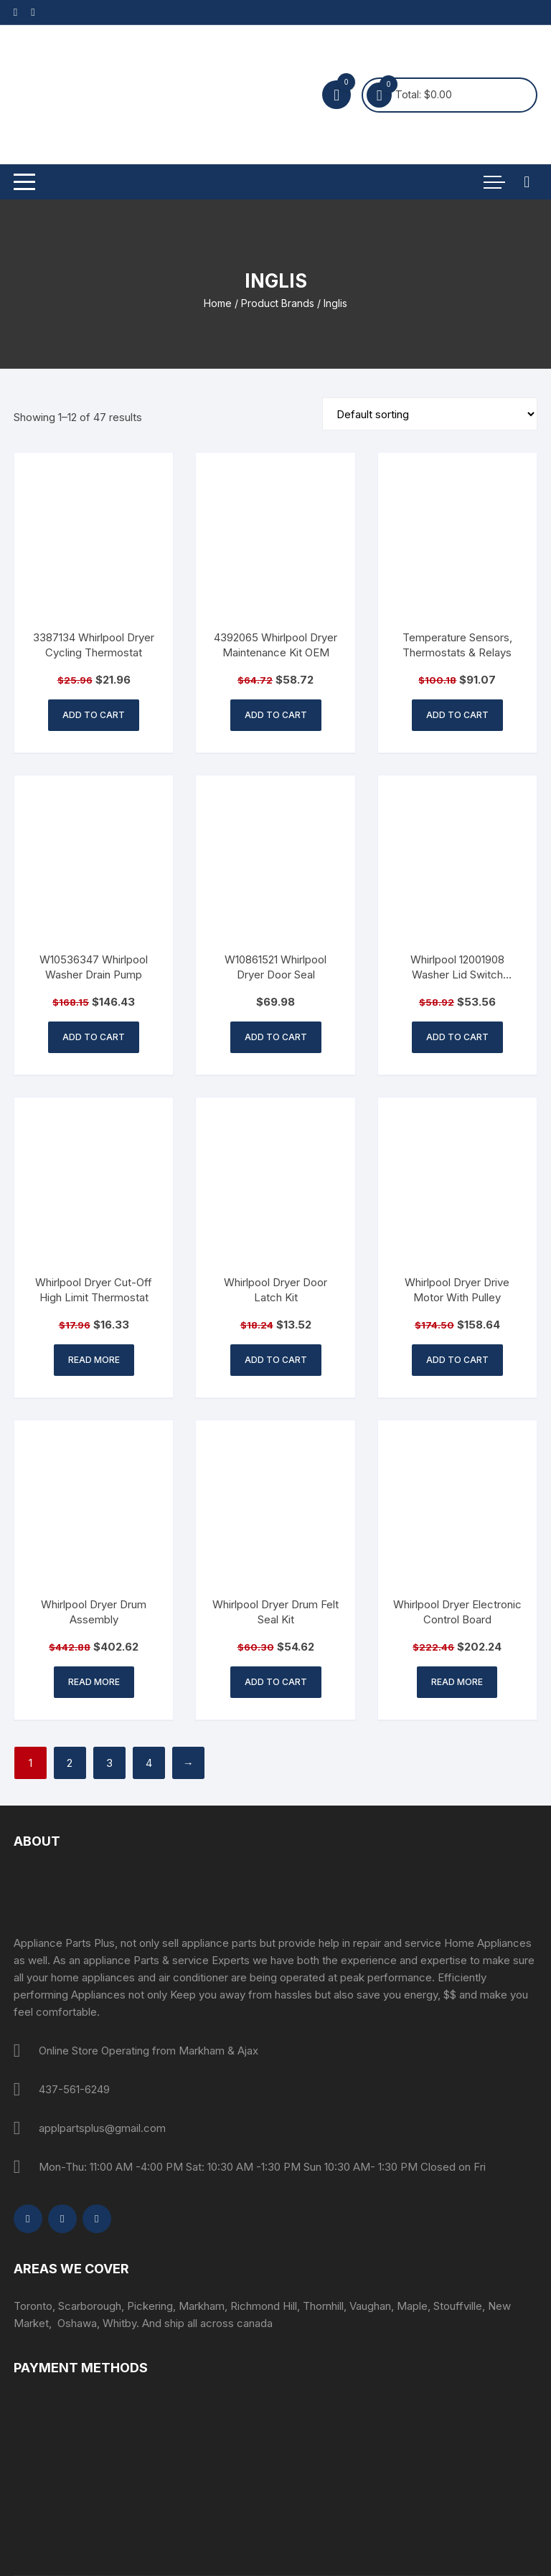  What do you see at coordinates (149, 1763) in the screenshot?
I see `4 [Page 4]` at bounding box center [149, 1763].